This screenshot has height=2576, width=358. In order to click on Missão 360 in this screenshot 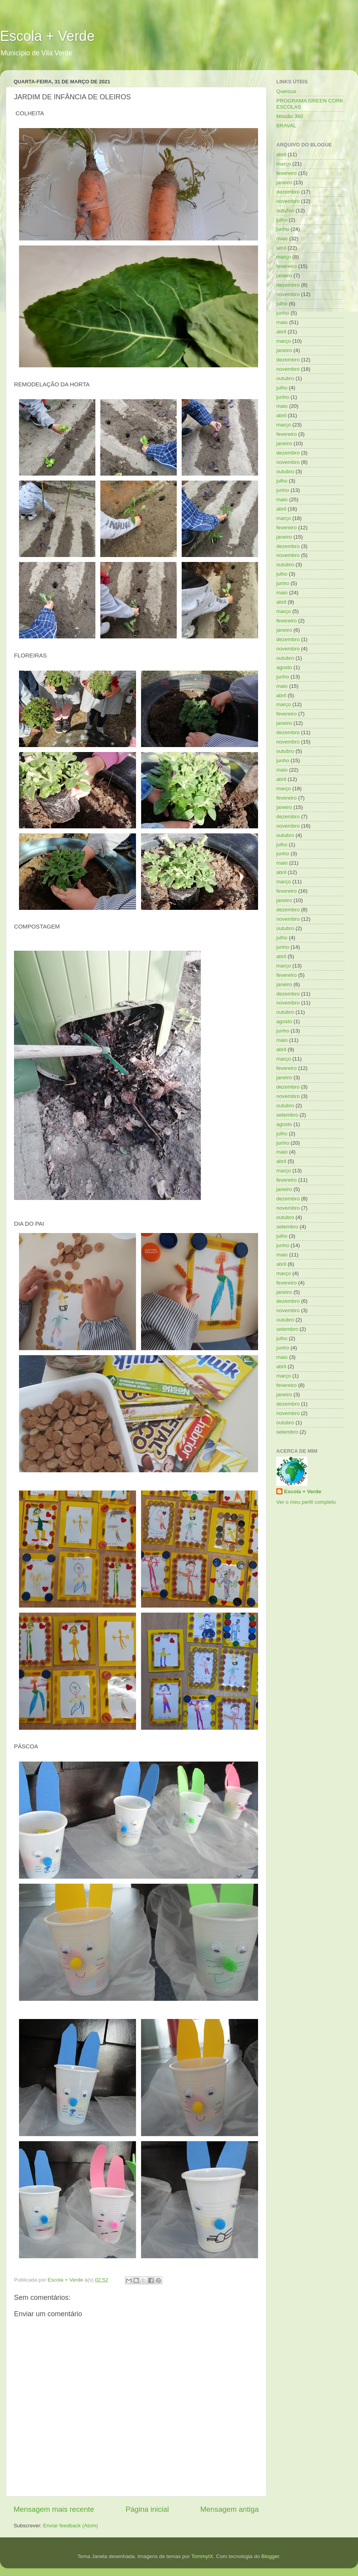, I will do `click(289, 116)`.